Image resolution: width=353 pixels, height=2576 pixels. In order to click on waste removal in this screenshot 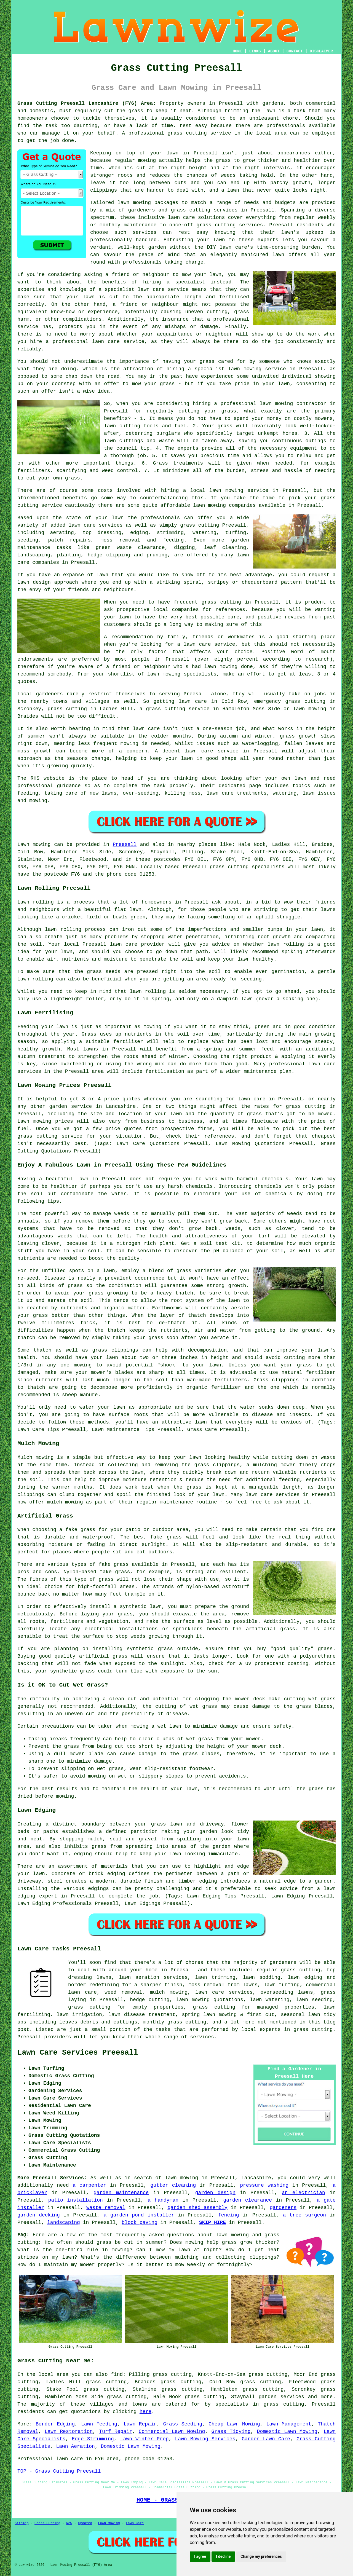, I will do `click(105, 2207)`.